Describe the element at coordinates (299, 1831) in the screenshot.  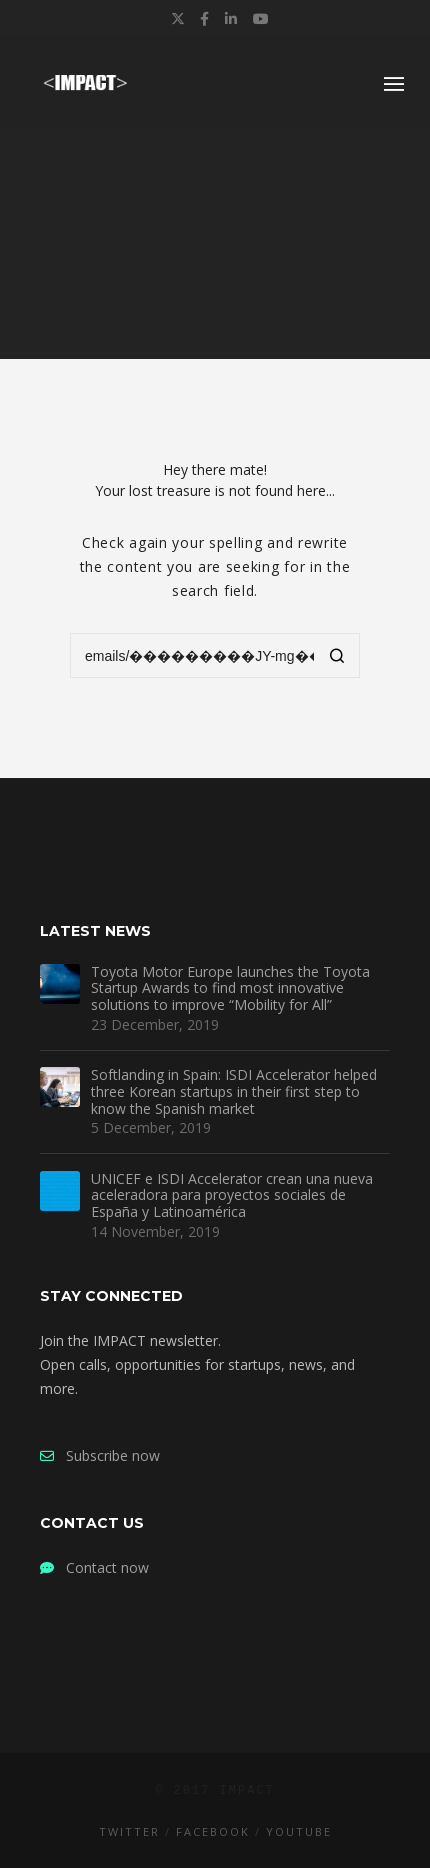
I see `YouTube` at that location.